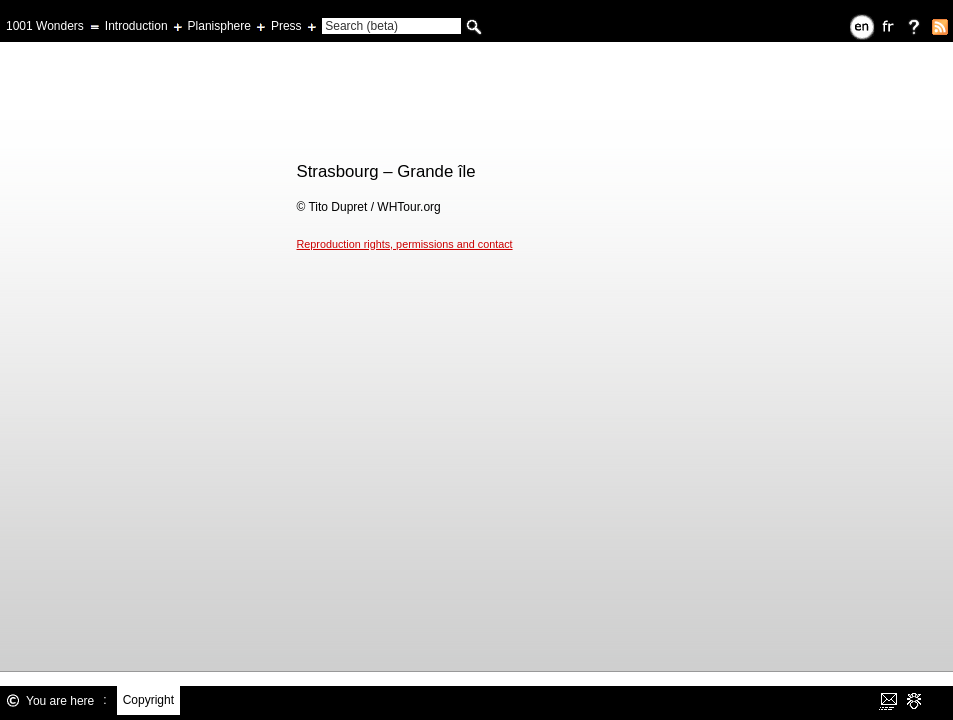 The width and height of the screenshot is (953, 720). Describe the element at coordinates (136, 26) in the screenshot. I see `Introduction` at that location.